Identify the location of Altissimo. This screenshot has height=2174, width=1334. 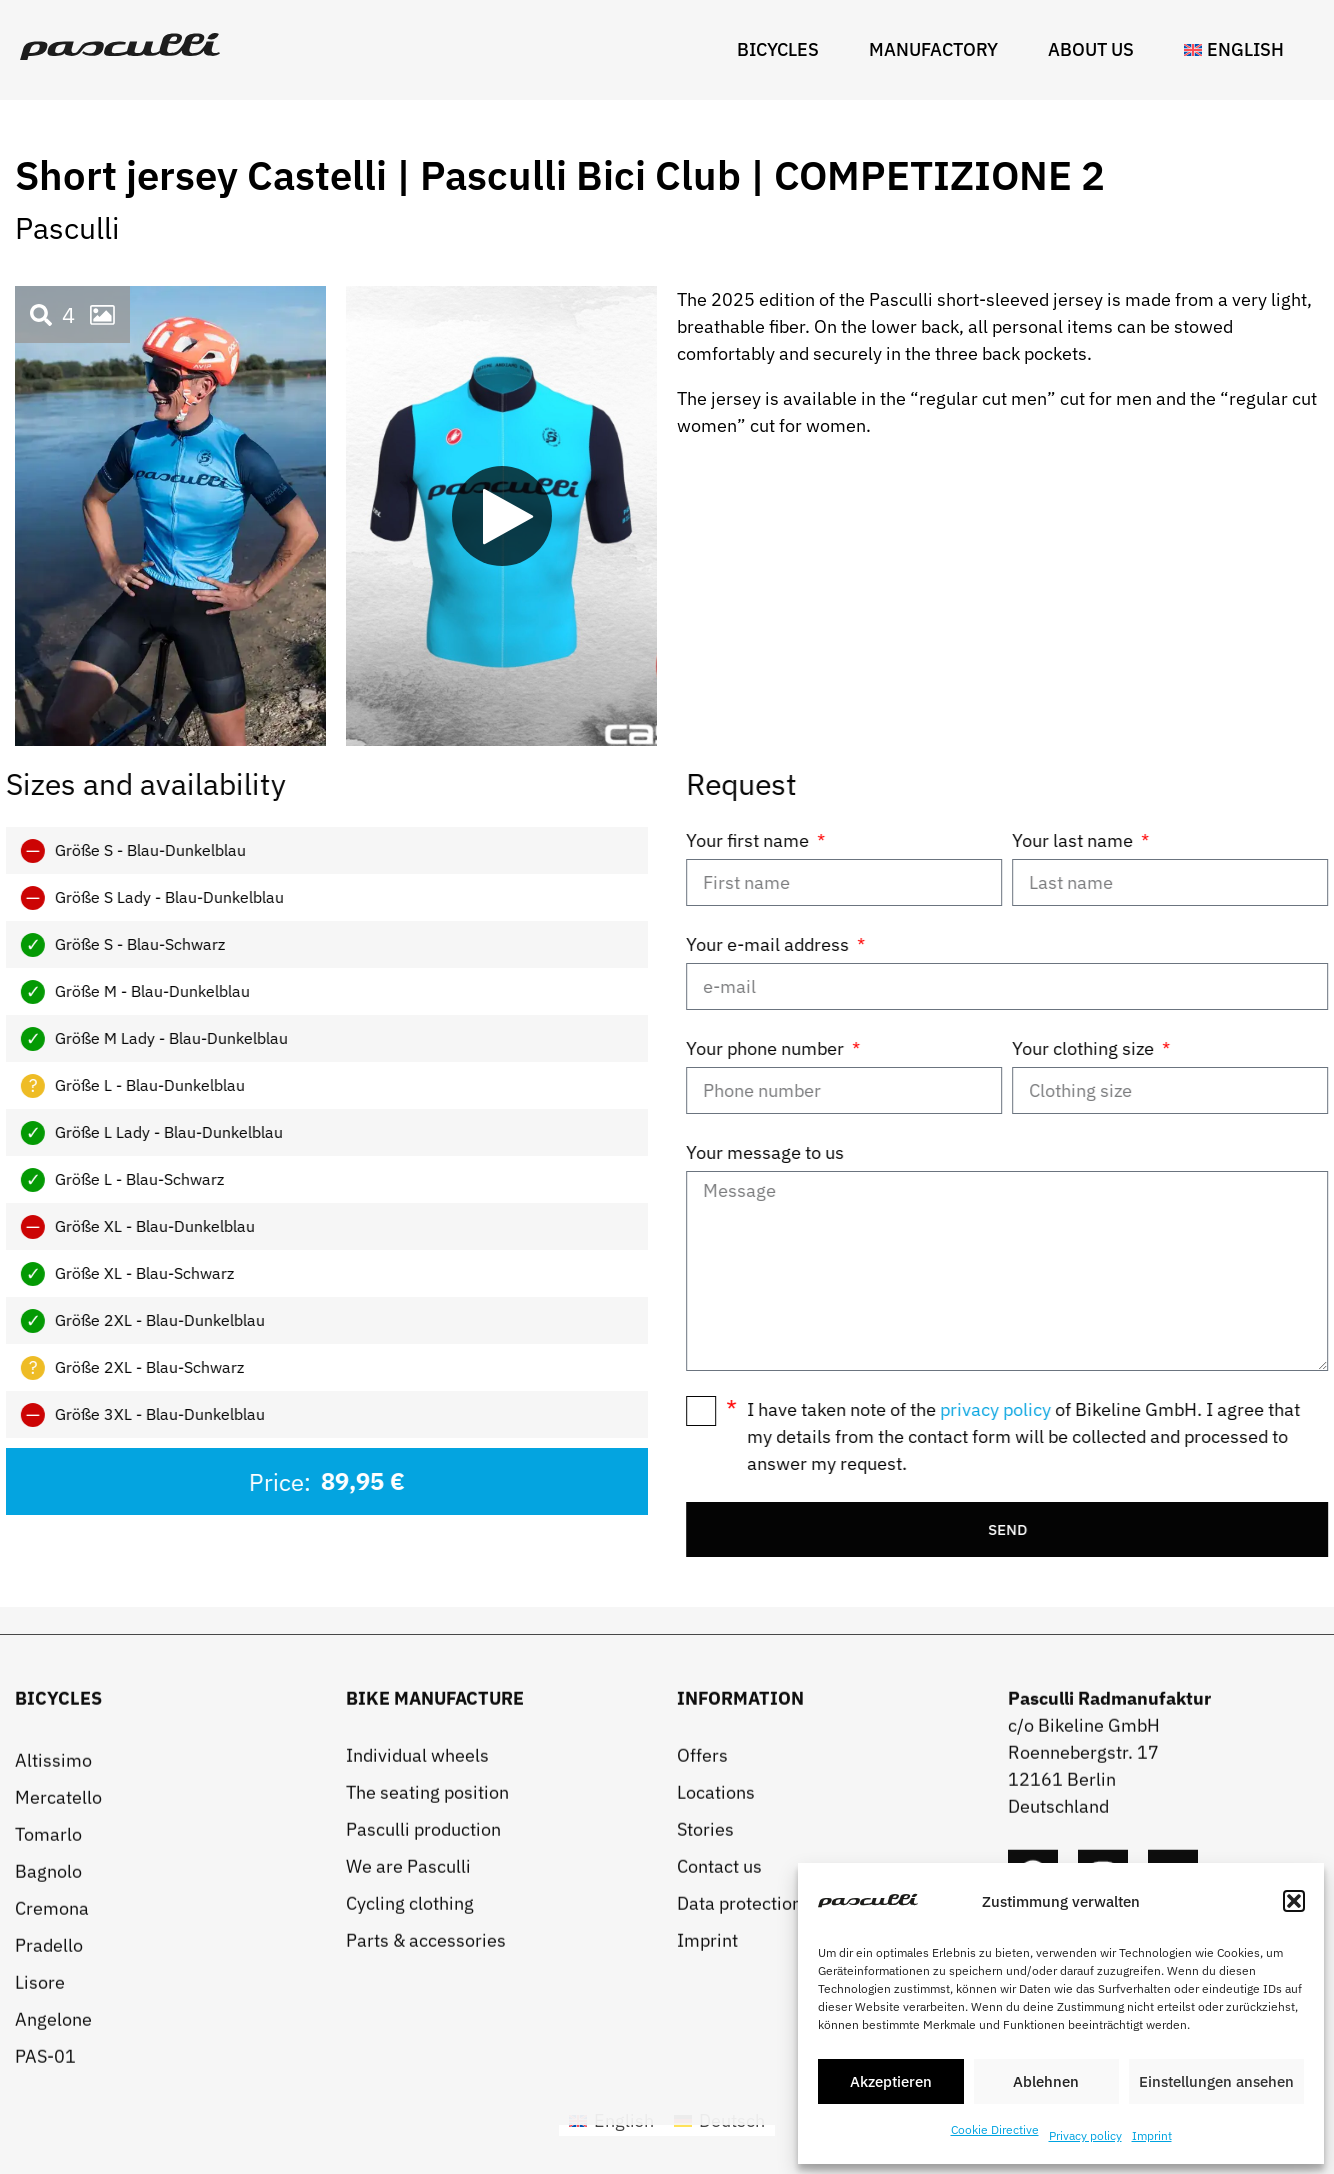
(53, 2006).